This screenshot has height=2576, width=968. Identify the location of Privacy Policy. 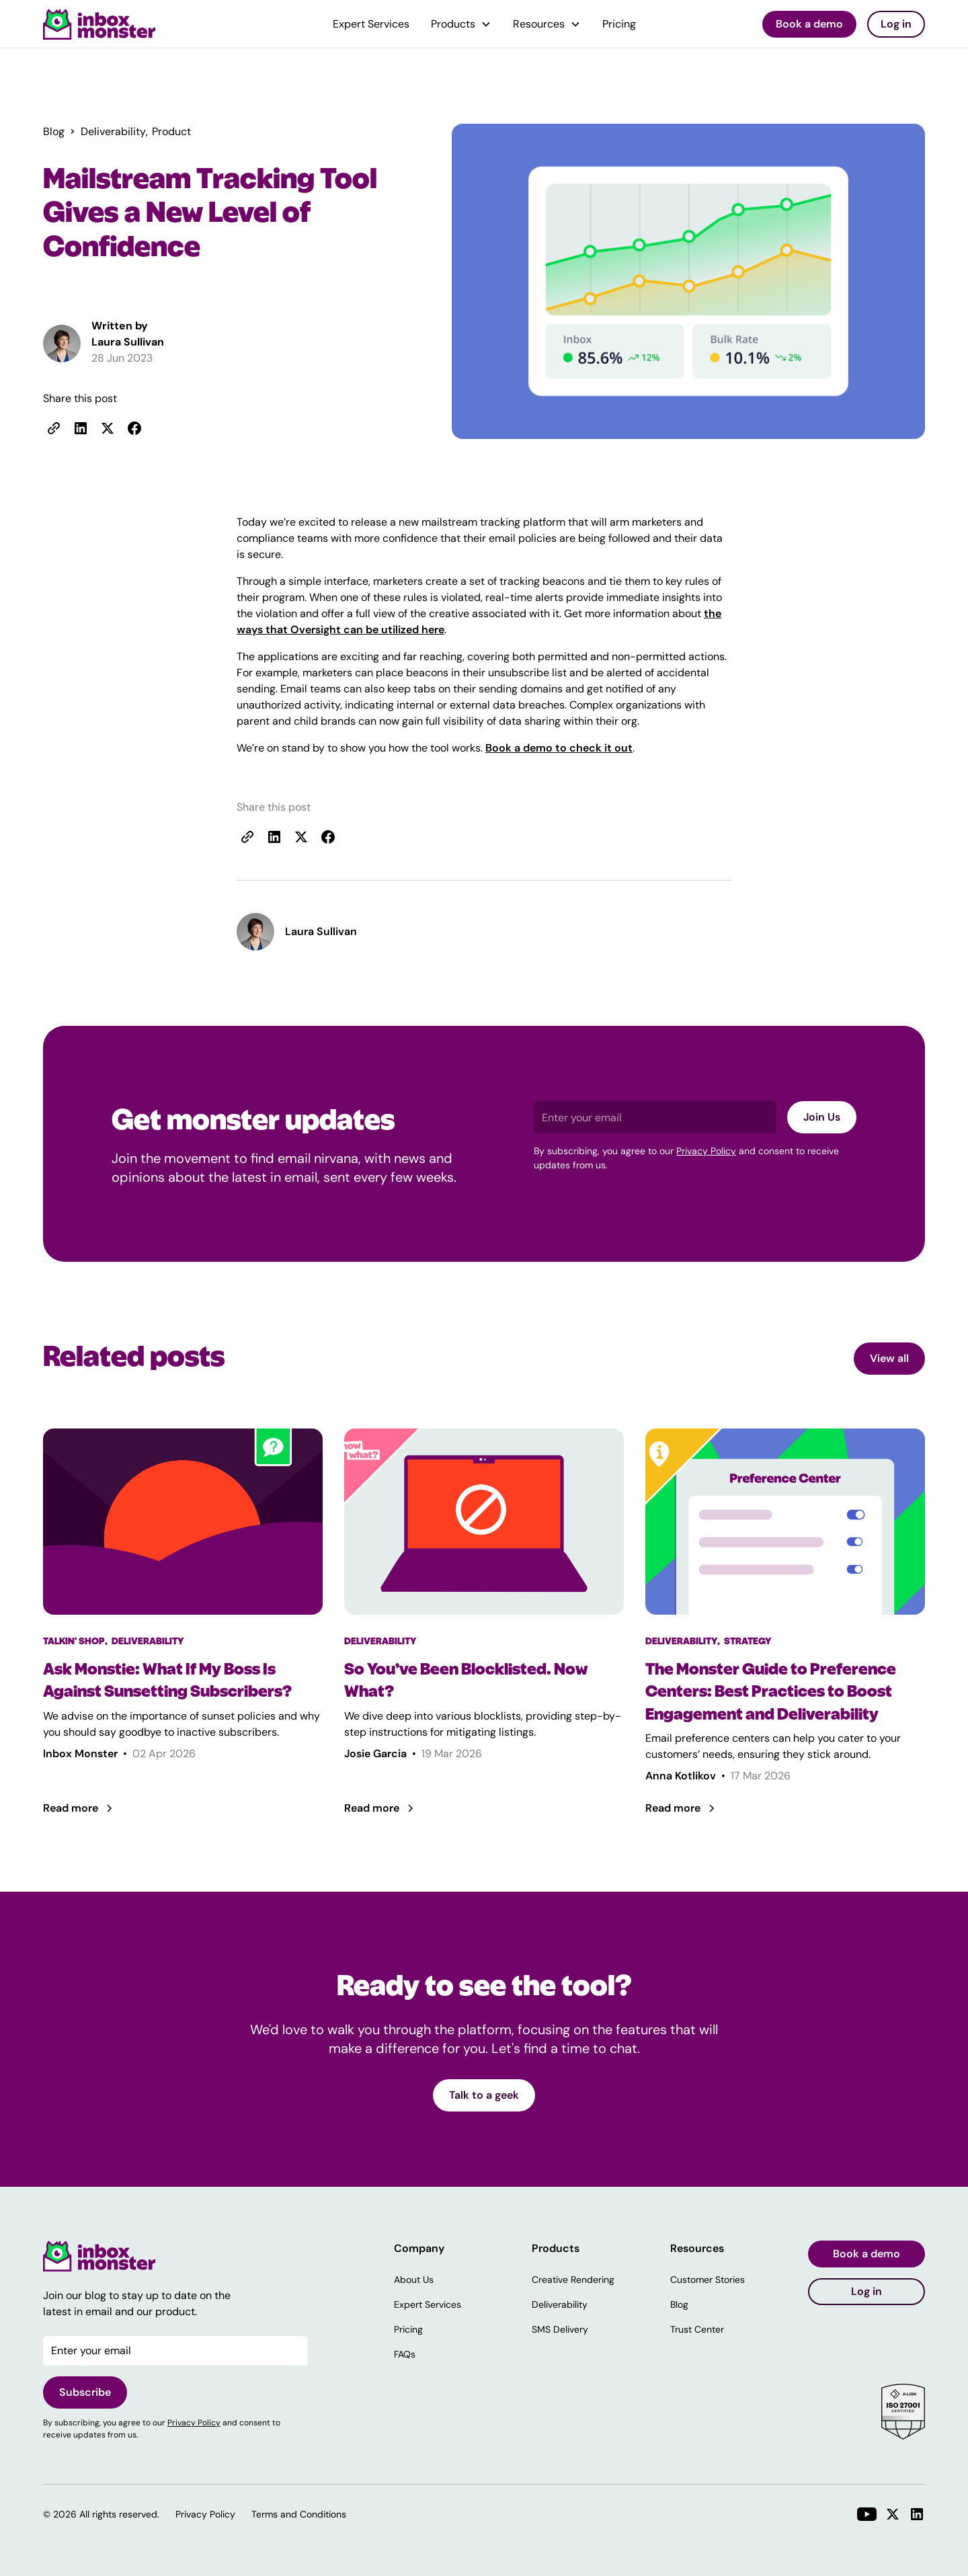
(706, 1151).